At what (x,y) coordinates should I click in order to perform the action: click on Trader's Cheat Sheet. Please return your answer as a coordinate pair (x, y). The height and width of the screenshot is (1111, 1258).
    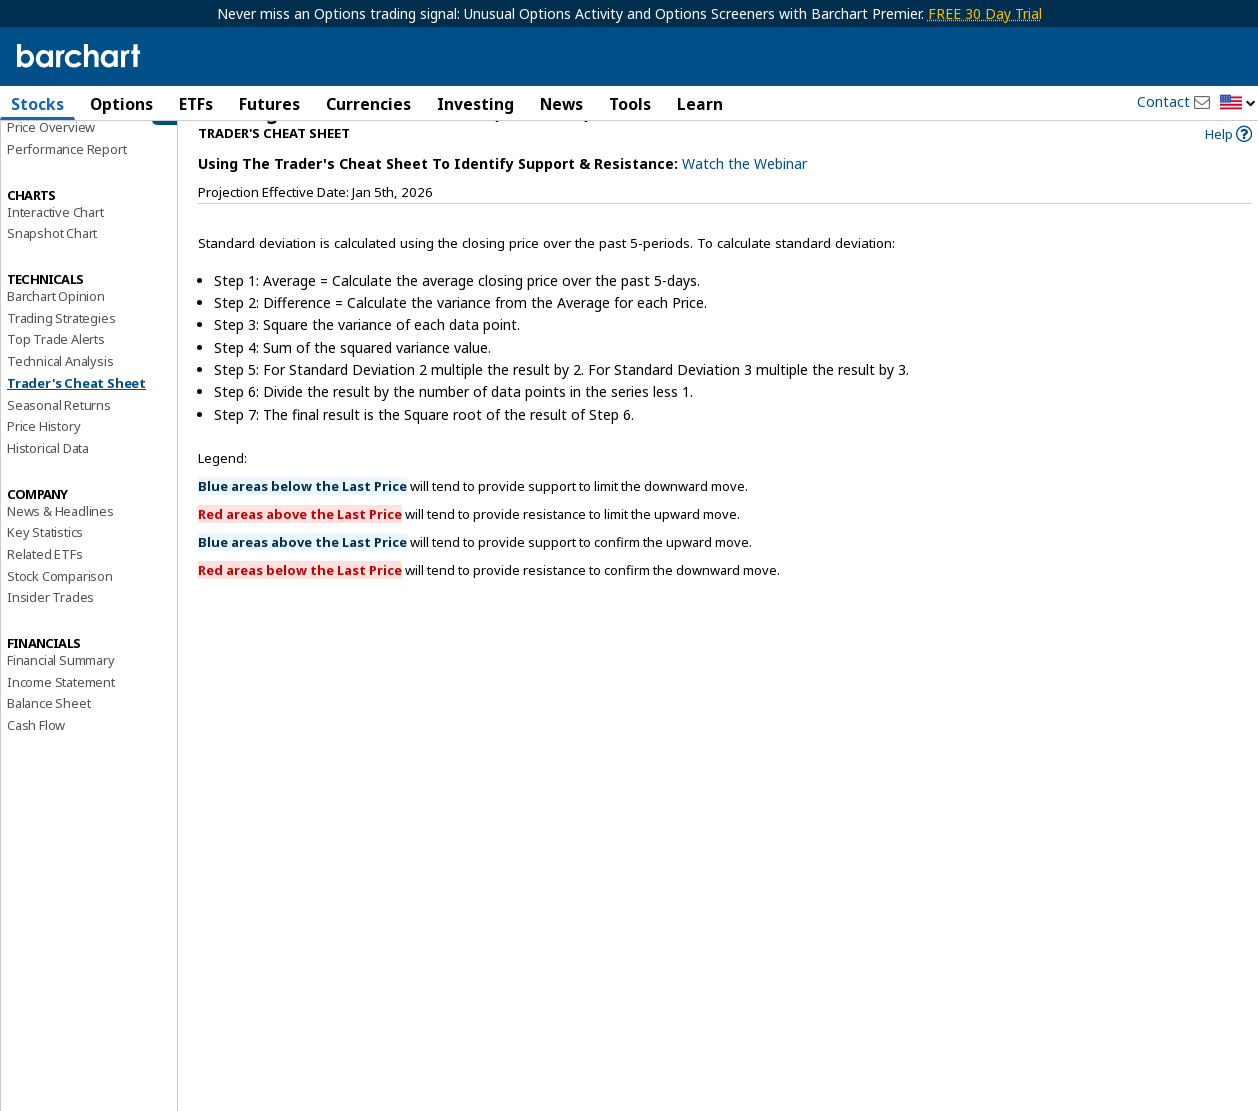
    Looking at the image, I should click on (76, 413).